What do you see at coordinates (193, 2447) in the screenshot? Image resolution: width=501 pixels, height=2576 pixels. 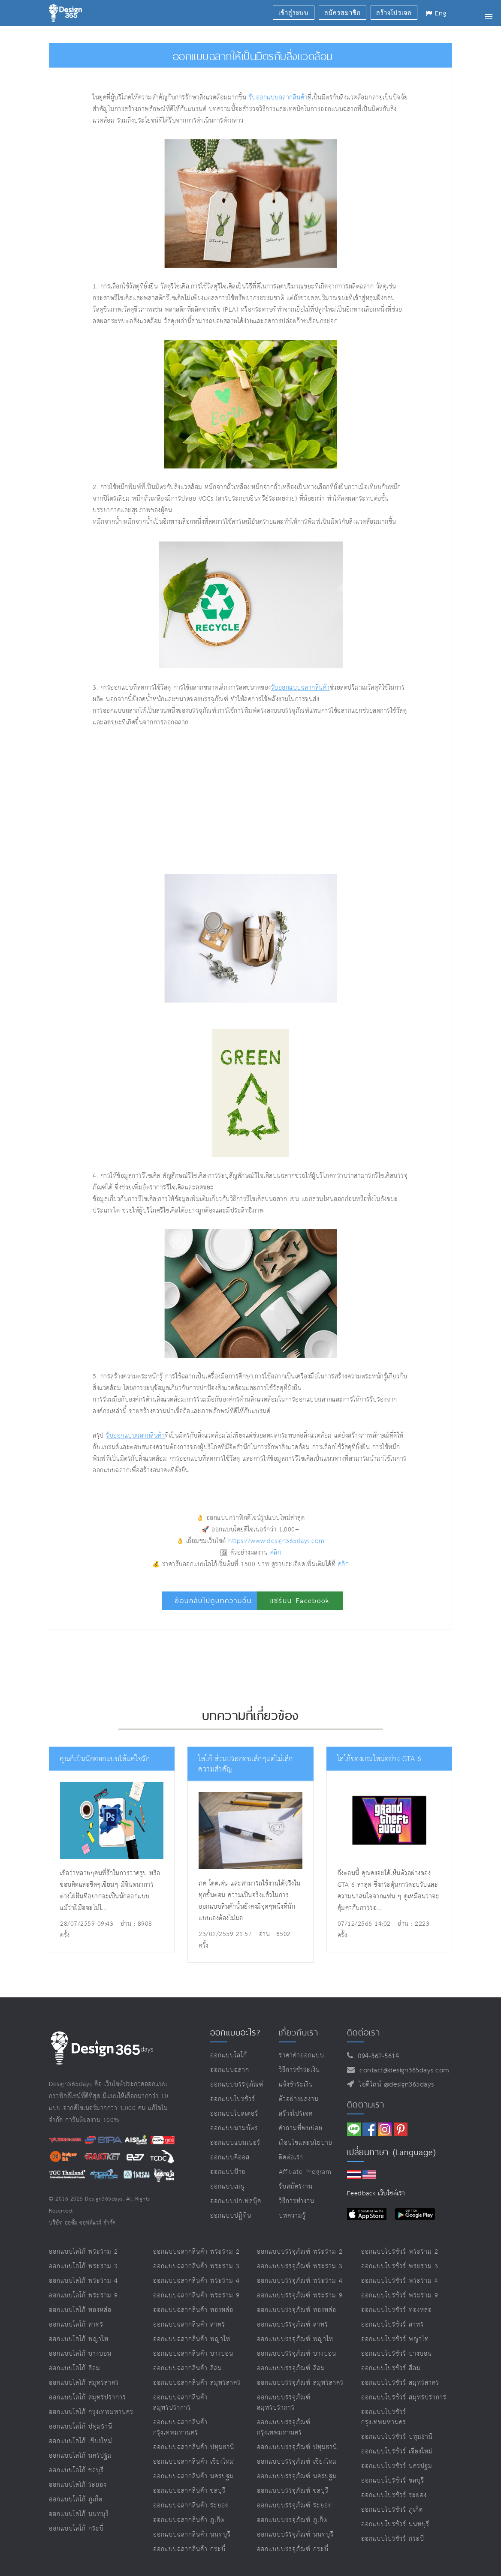 I see `ออกแบบฉลากสินค้า ปทุมธานี` at bounding box center [193, 2447].